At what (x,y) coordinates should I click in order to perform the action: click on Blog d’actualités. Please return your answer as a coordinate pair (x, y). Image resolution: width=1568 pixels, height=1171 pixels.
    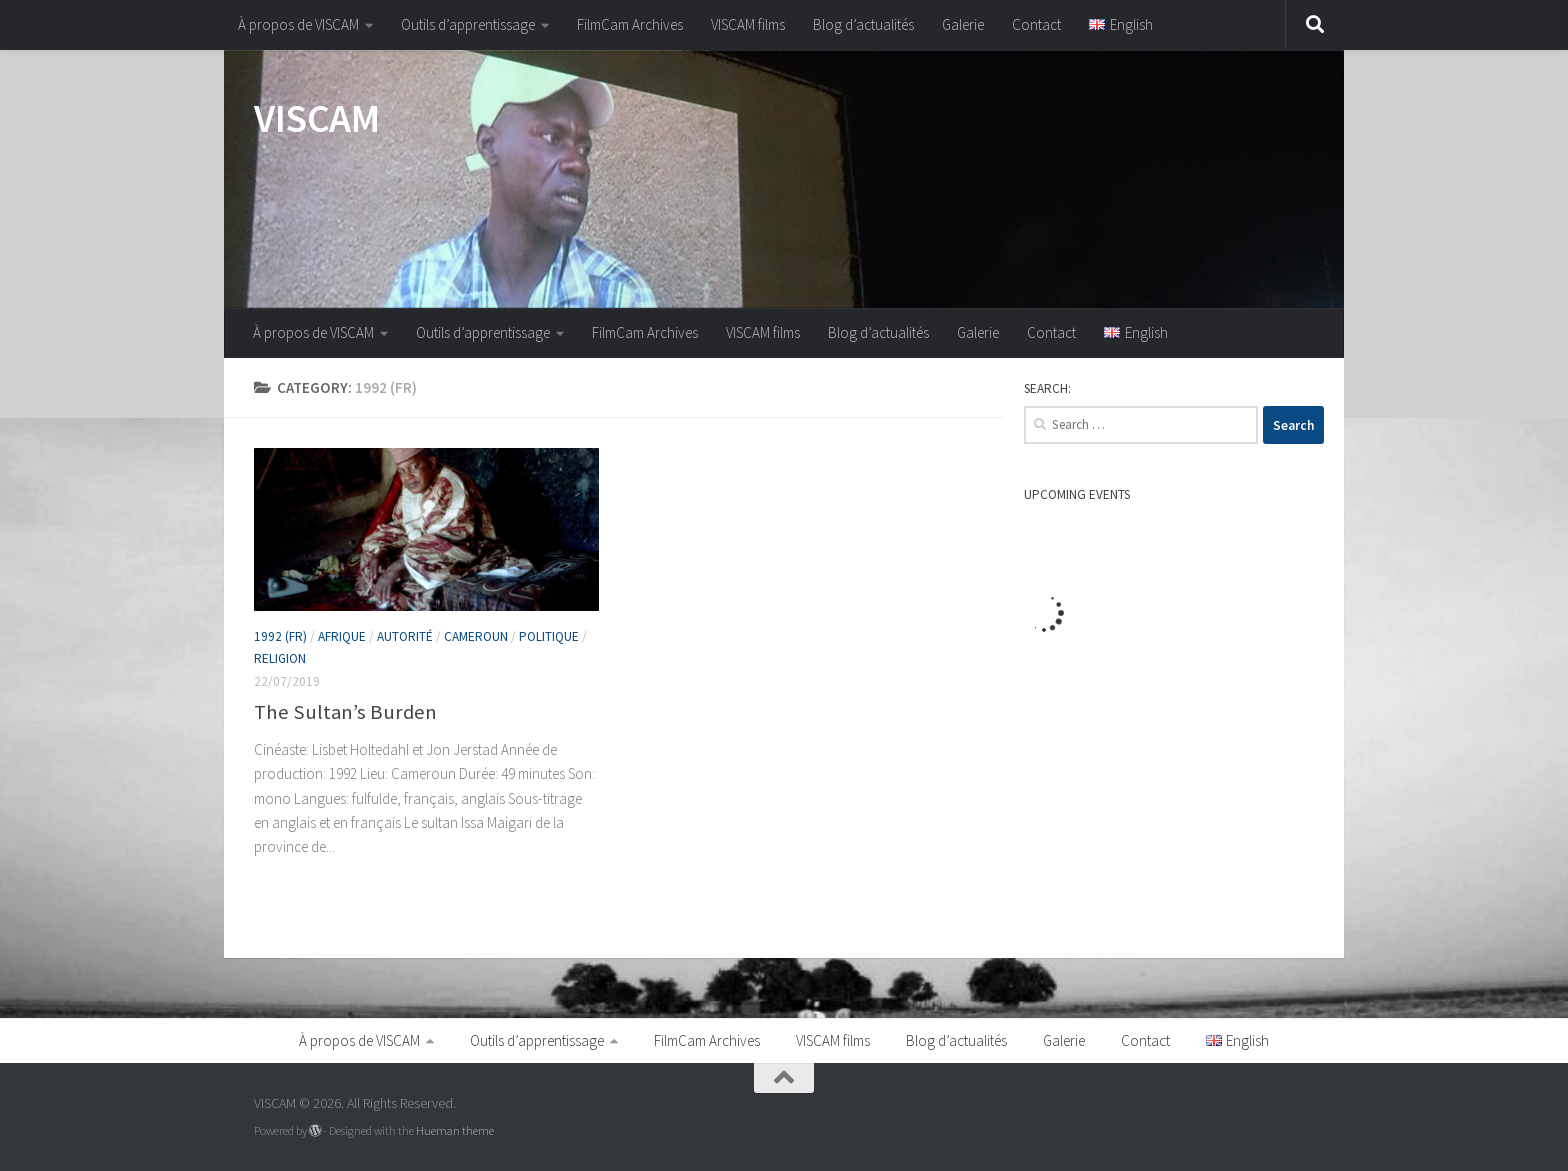
    Looking at the image, I should click on (863, 24).